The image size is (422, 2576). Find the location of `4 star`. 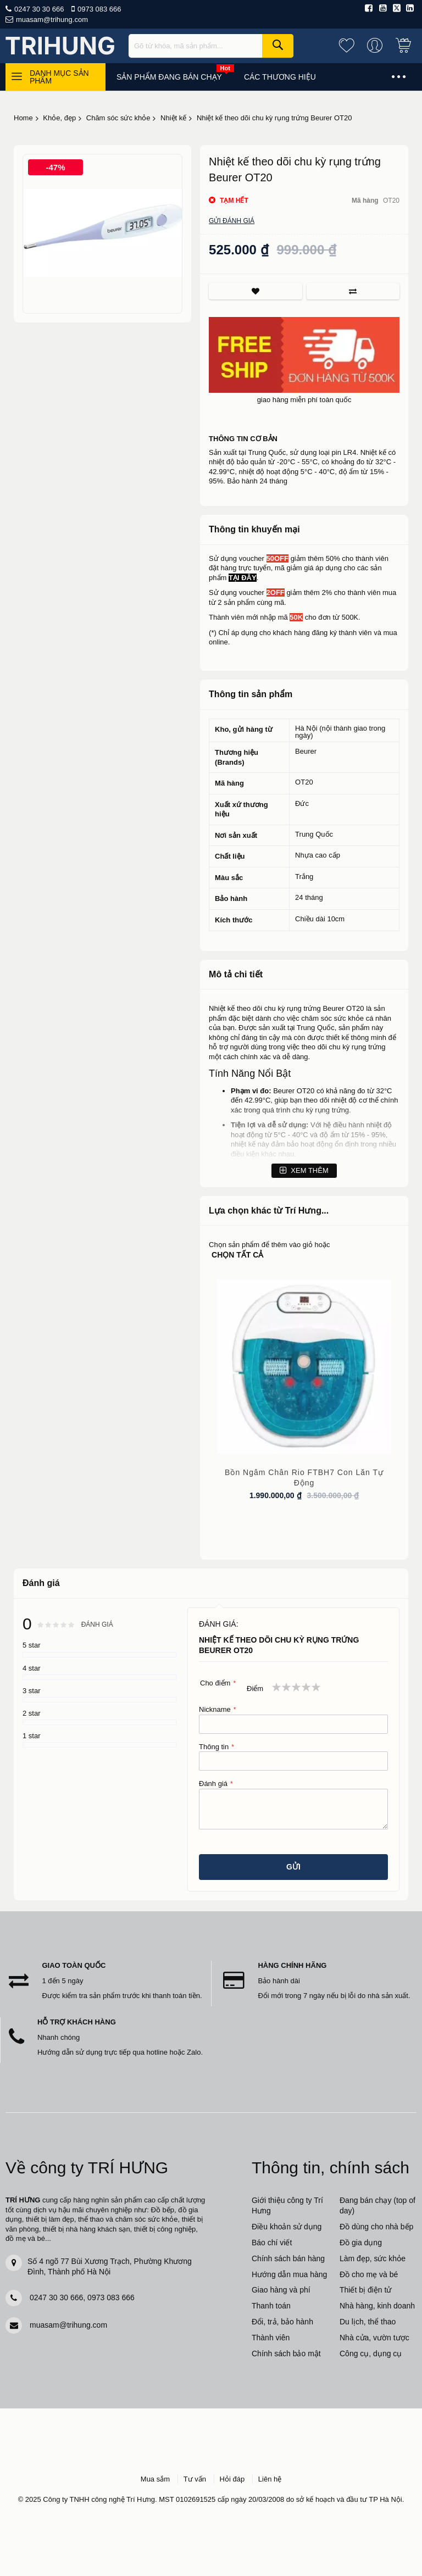

4 star is located at coordinates (32, 1668).